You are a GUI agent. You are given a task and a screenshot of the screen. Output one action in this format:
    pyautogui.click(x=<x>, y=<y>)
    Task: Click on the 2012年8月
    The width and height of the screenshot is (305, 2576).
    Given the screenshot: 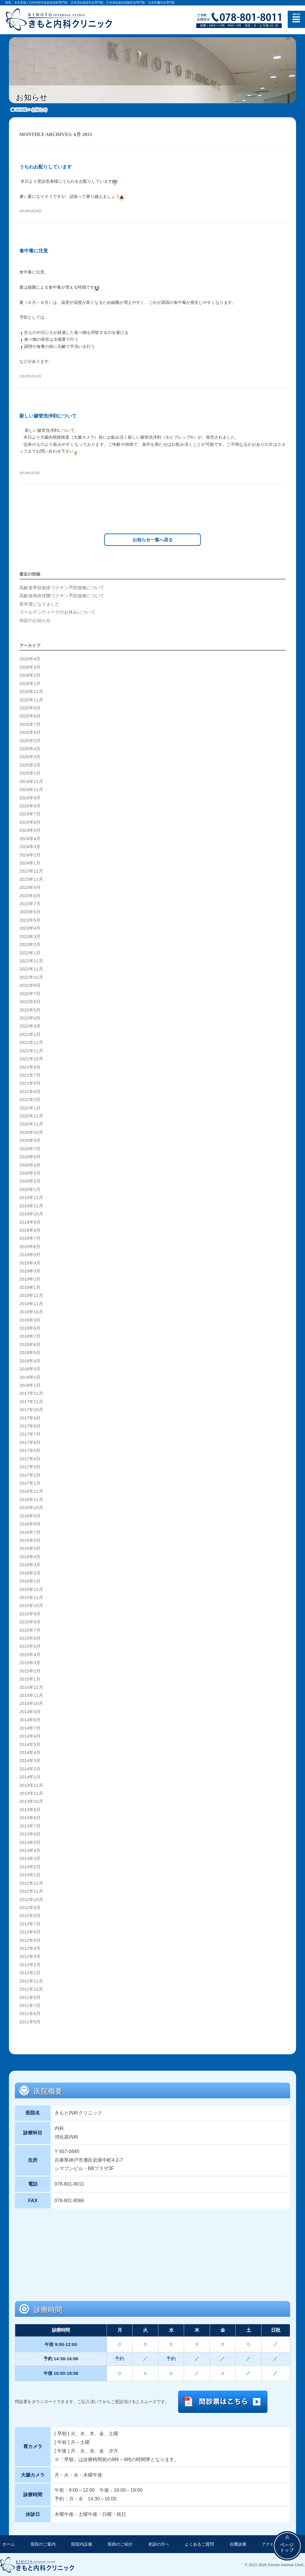 What is the action you would take?
    pyautogui.click(x=30, y=1914)
    